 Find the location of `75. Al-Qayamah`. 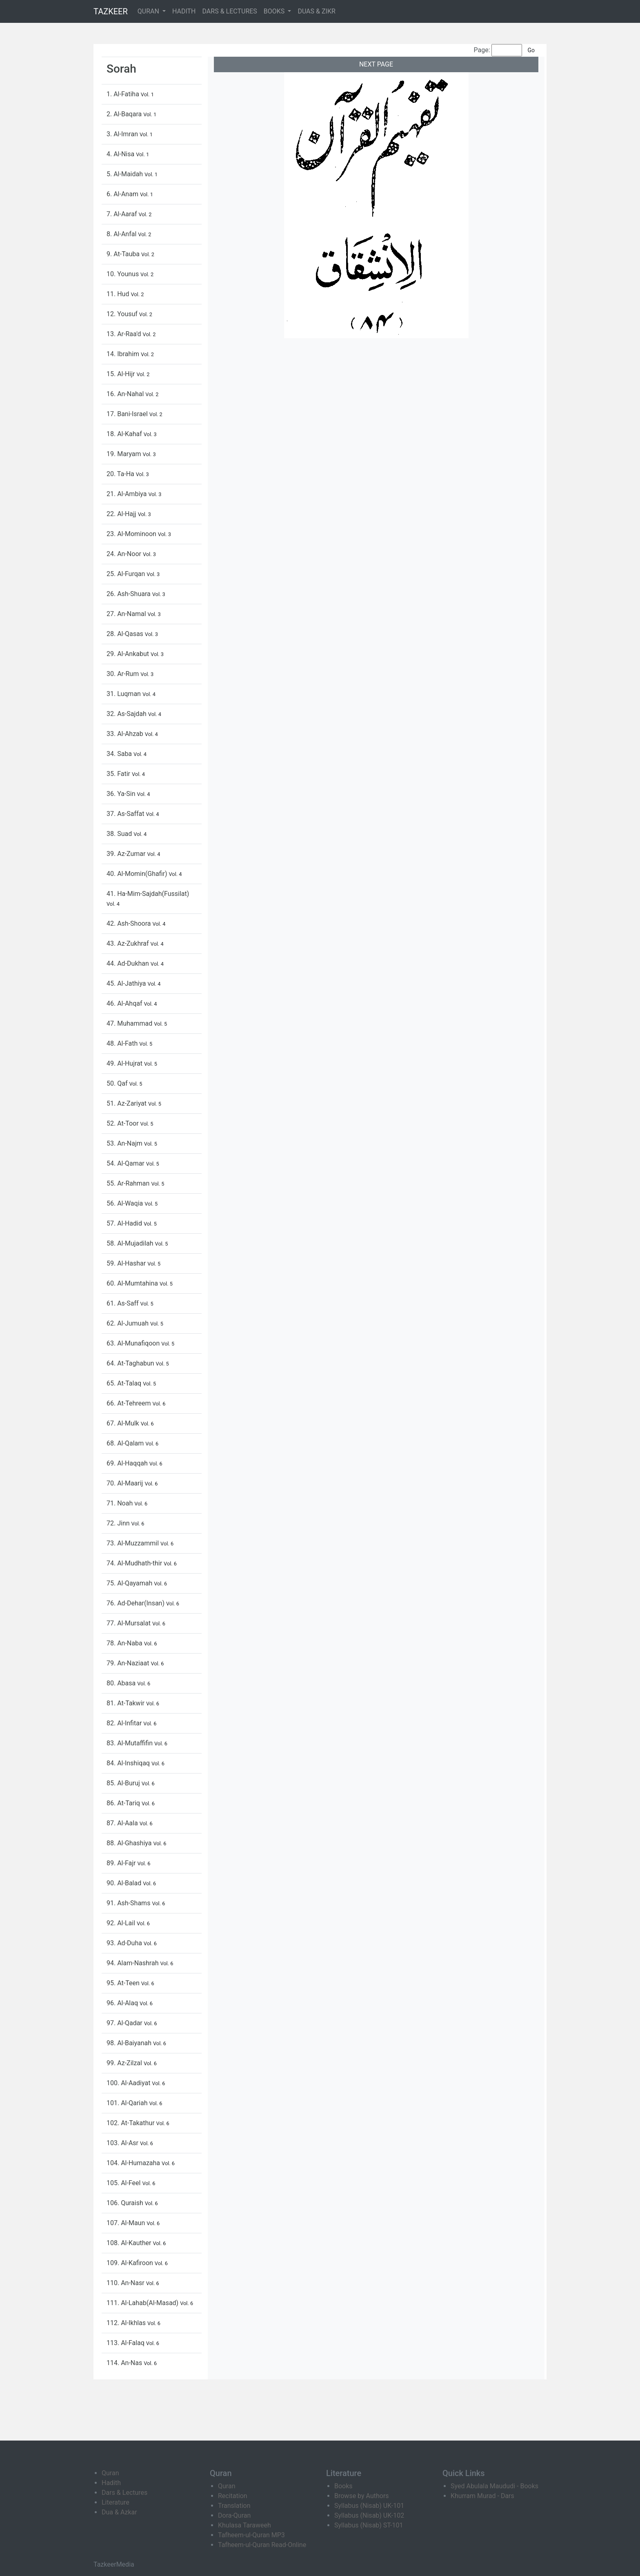

75. Al-Qayamah is located at coordinates (130, 1583).